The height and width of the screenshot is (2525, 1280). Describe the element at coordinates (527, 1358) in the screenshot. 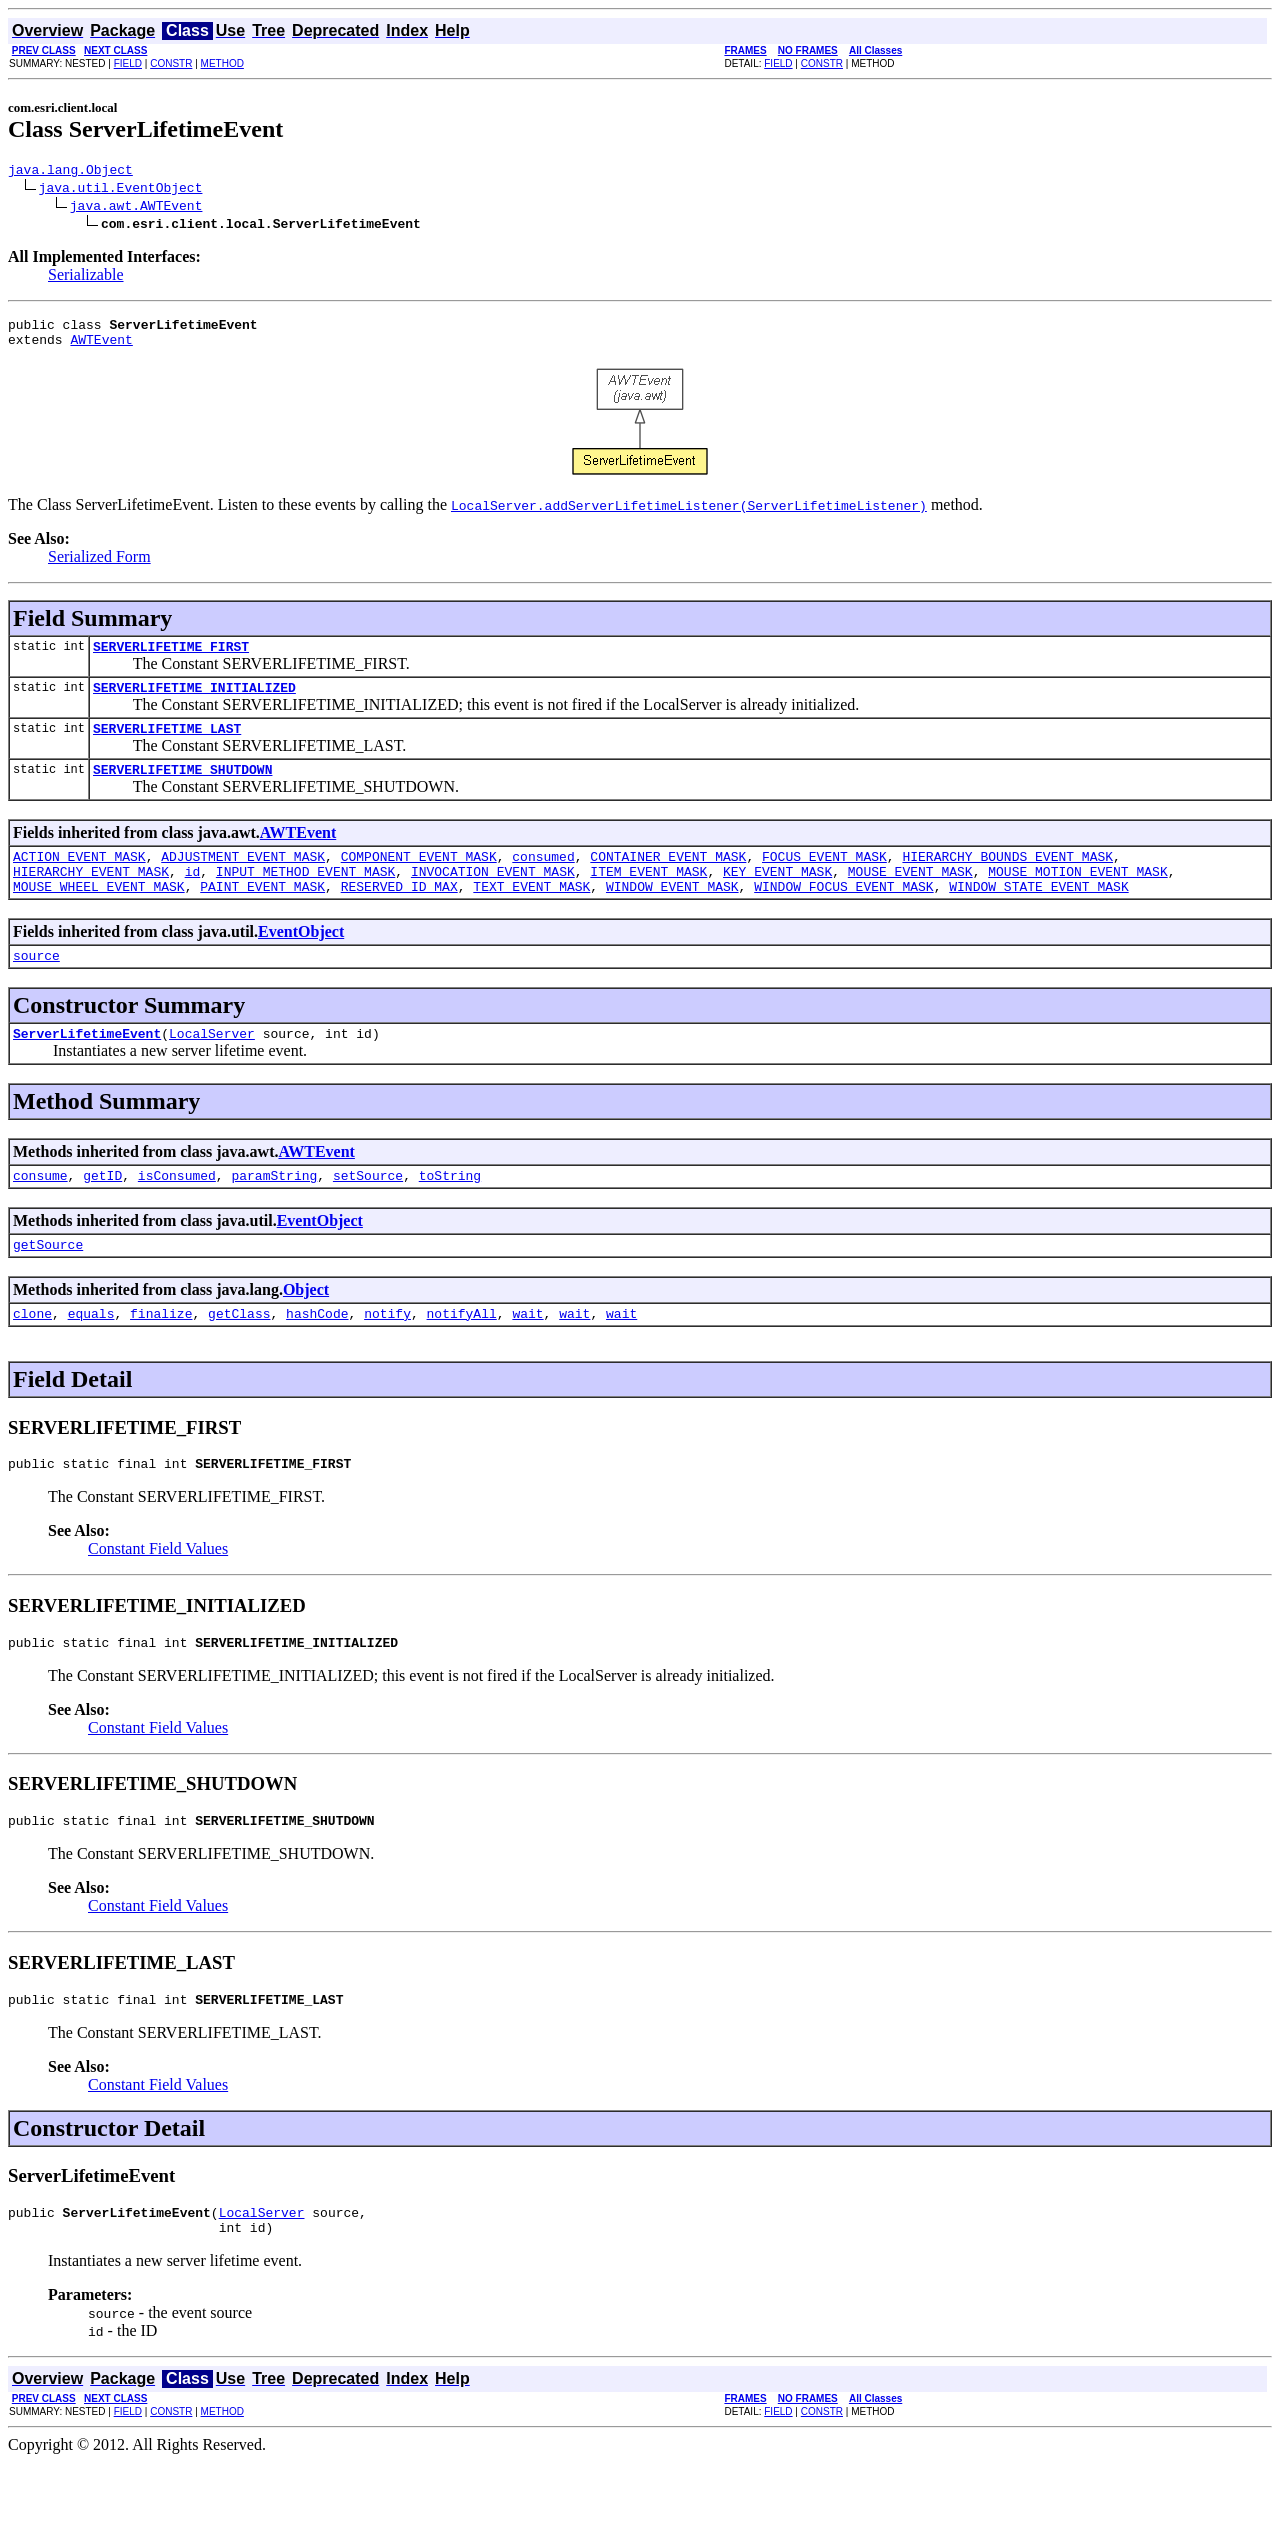

I see `wait` at that location.